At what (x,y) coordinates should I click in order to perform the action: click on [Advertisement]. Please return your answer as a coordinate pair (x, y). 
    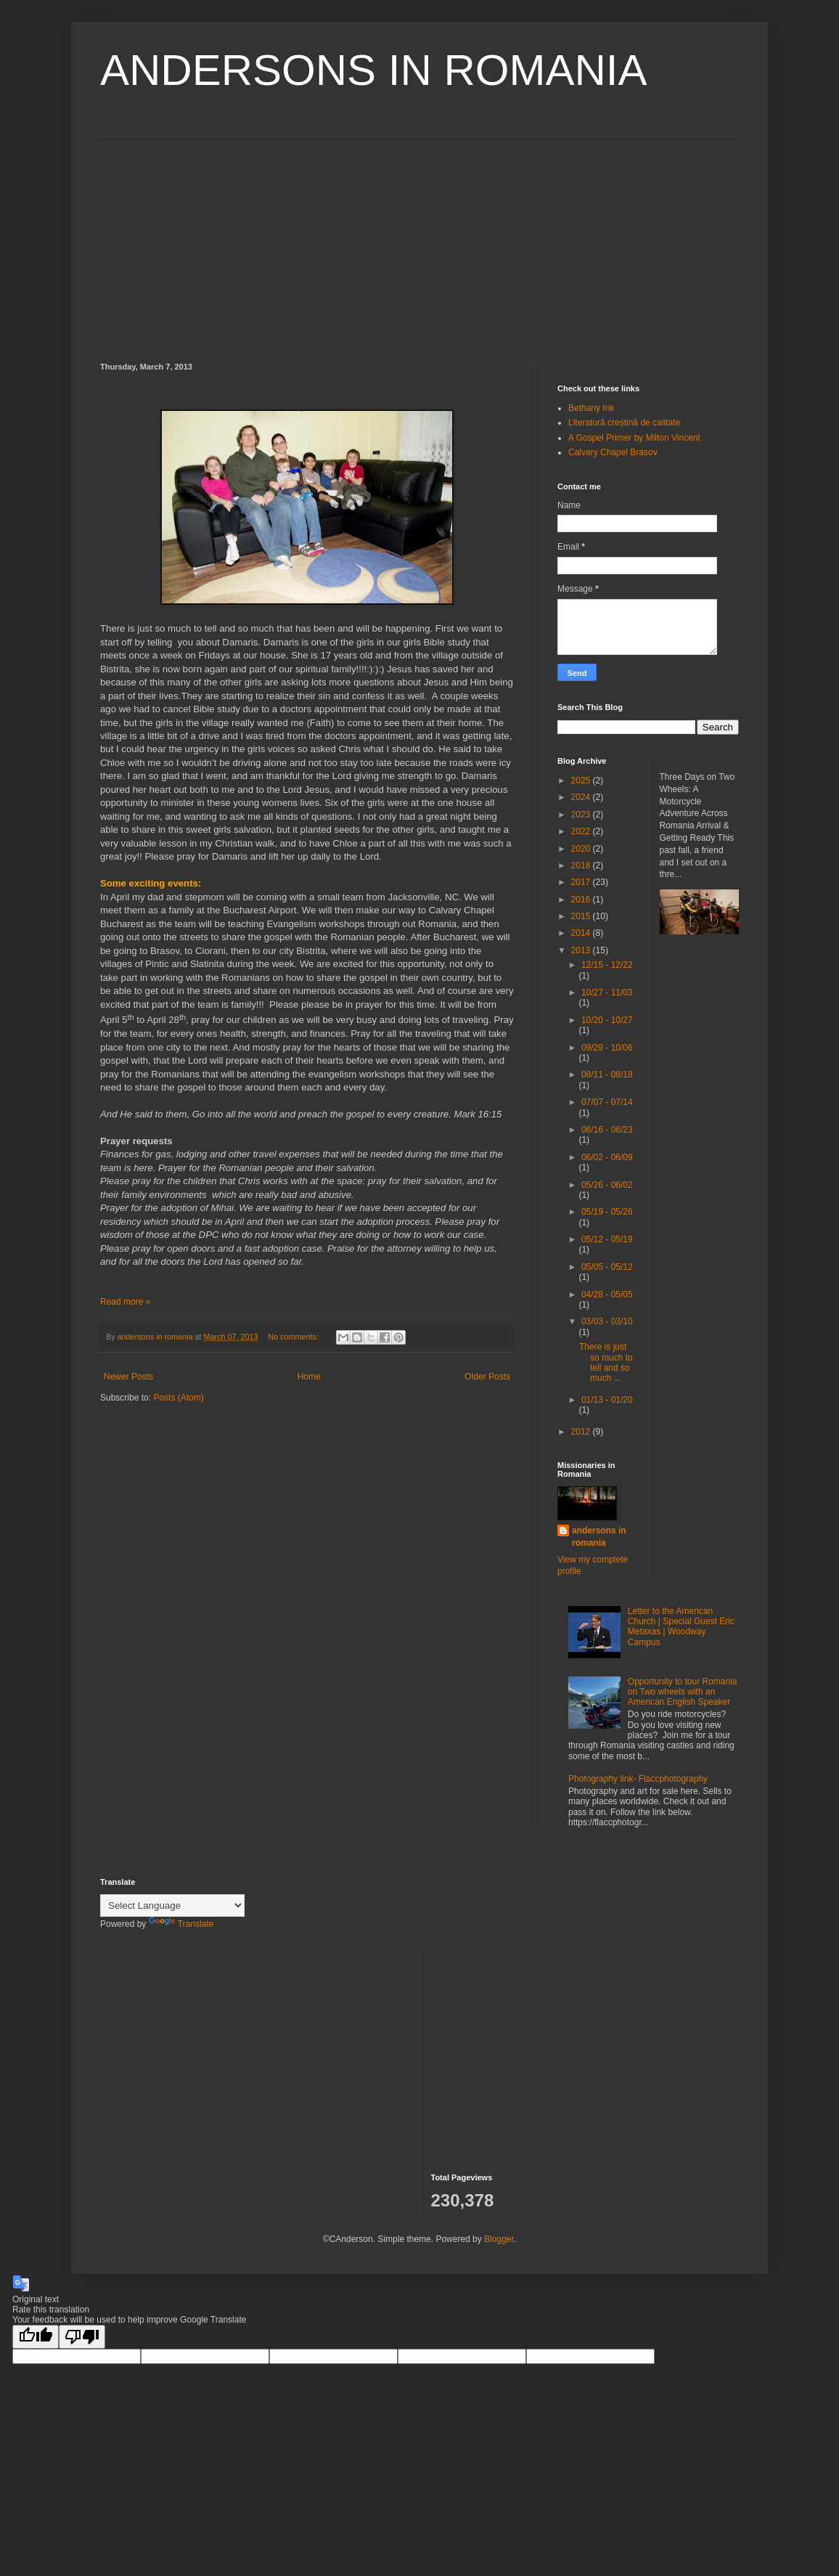
    Looking at the image, I should click on (419, 239).